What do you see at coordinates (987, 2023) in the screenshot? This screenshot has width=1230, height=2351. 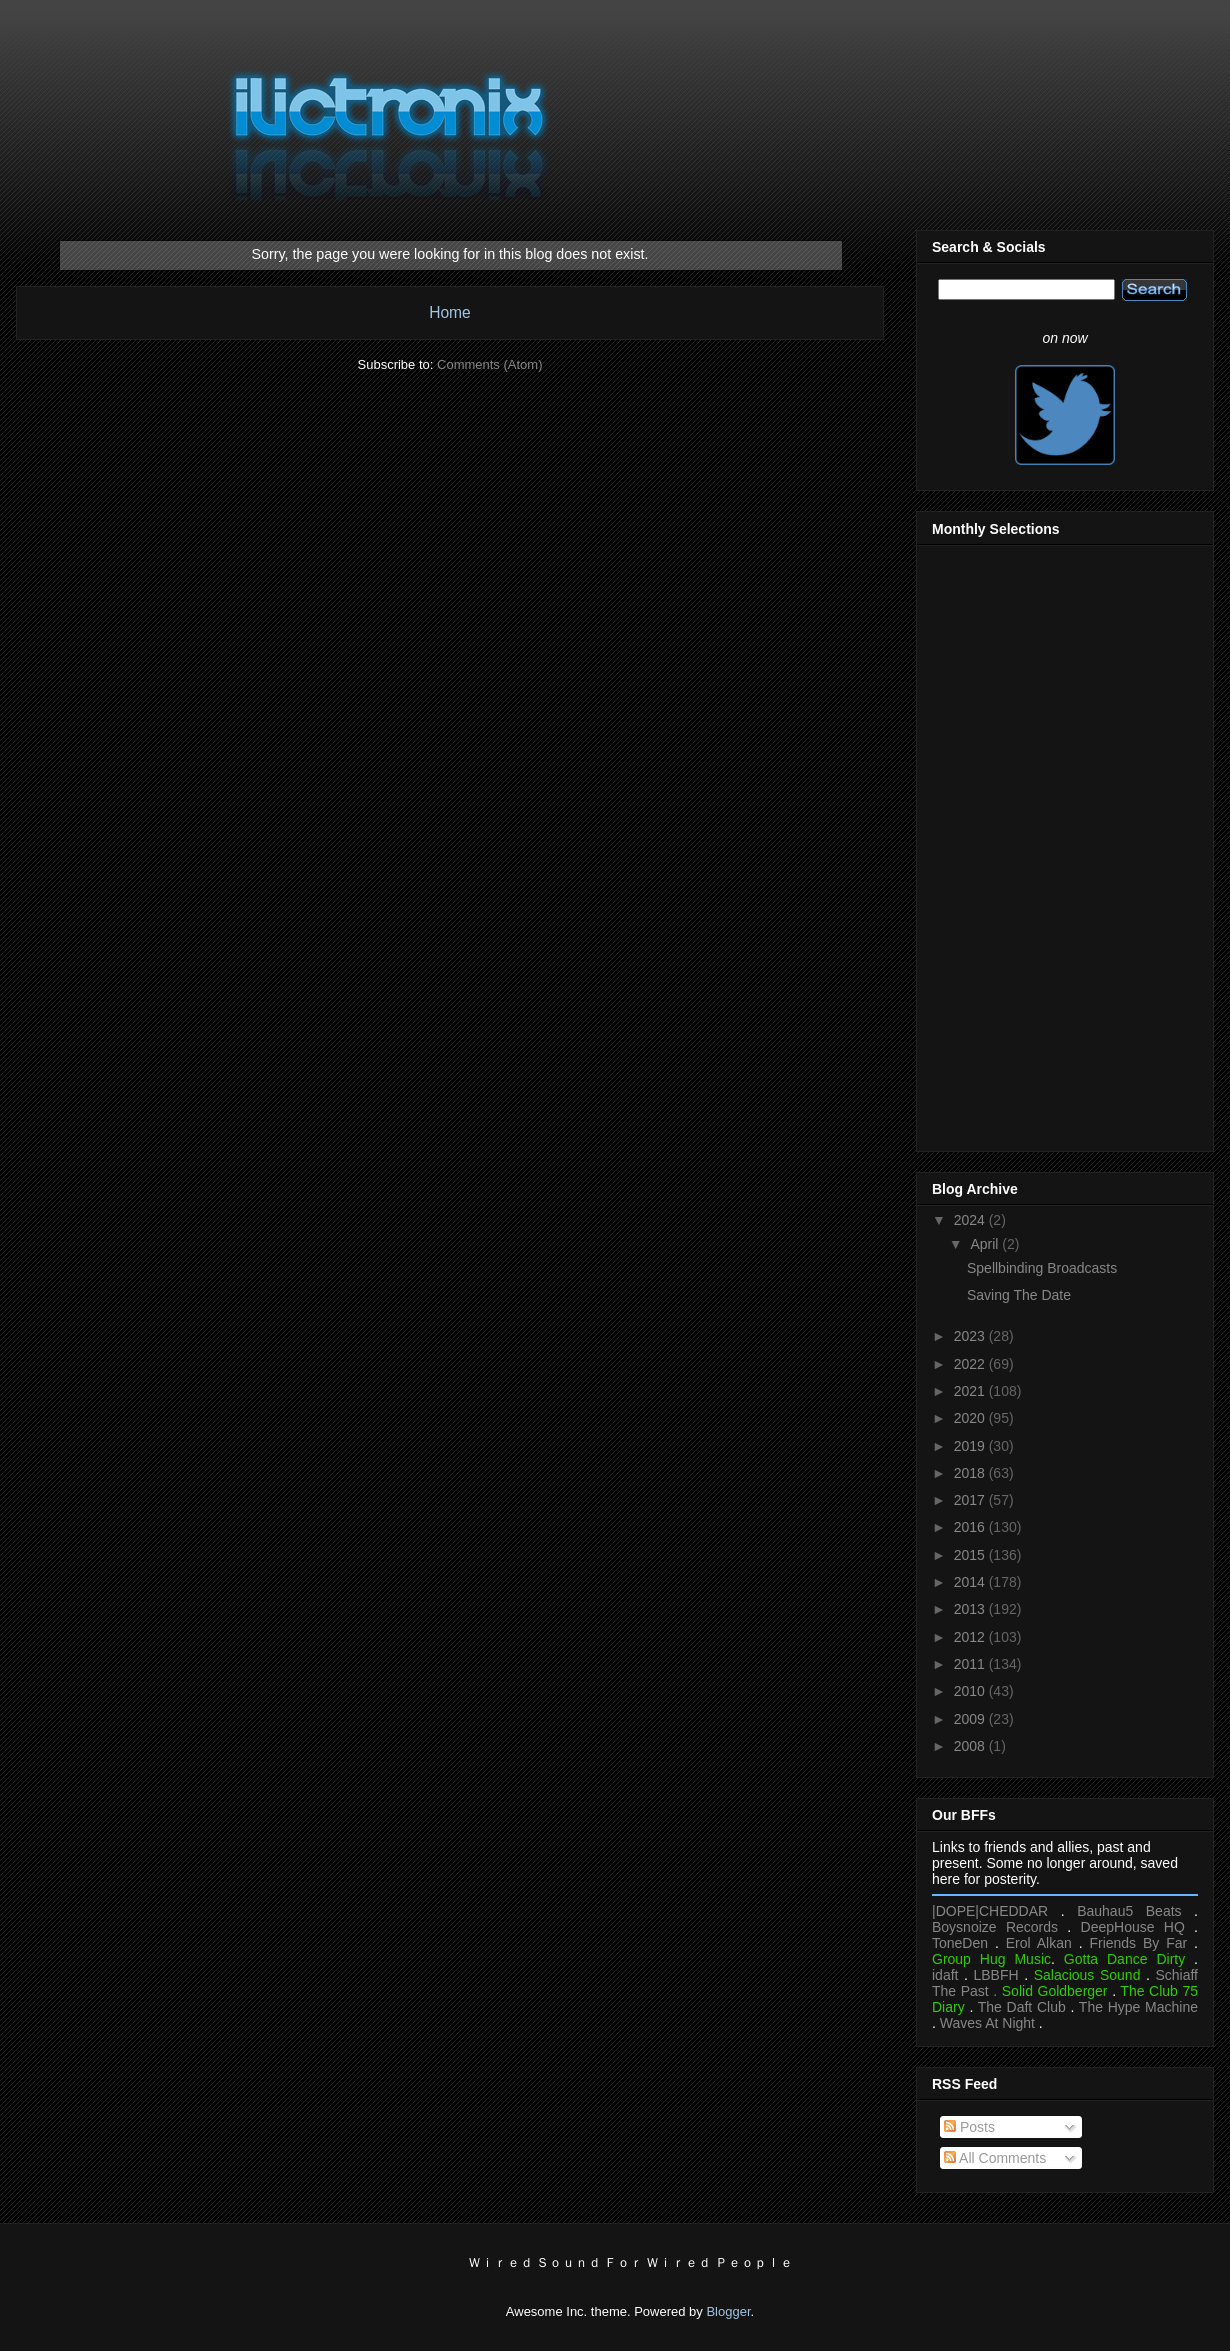 I see `Waves At Night` at bounding box center [987, 2023].